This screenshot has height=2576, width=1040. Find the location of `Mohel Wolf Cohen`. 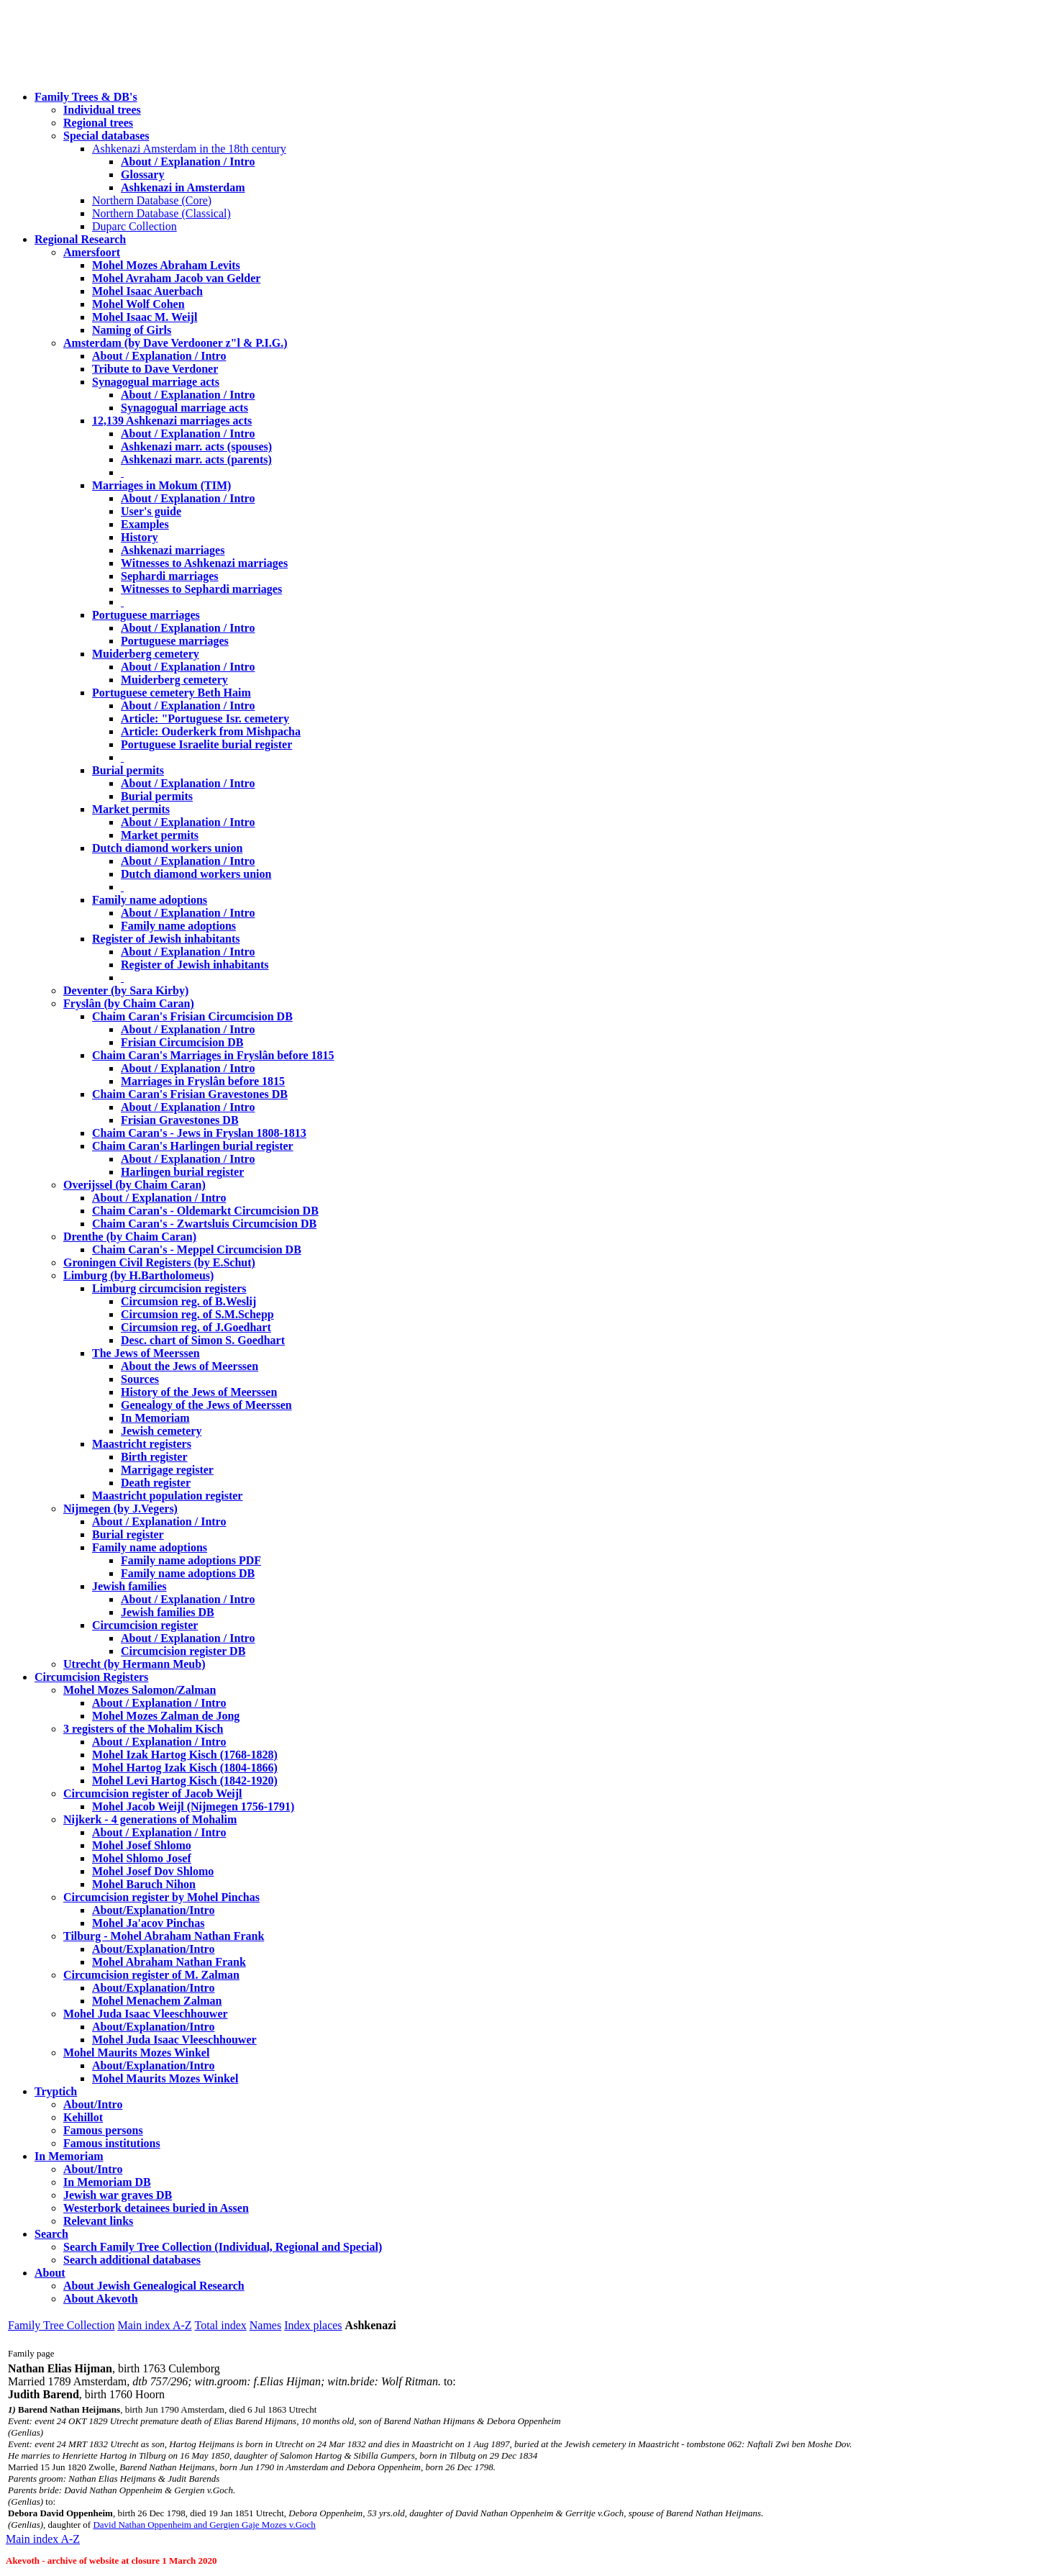

Mohel Wolf Cohen is located at coordinates (138, 304).